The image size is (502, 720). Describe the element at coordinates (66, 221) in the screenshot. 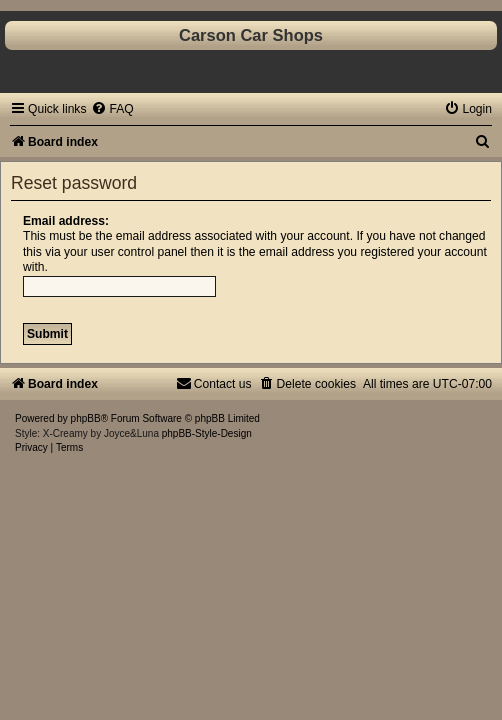

I see `Email address:` at that location.